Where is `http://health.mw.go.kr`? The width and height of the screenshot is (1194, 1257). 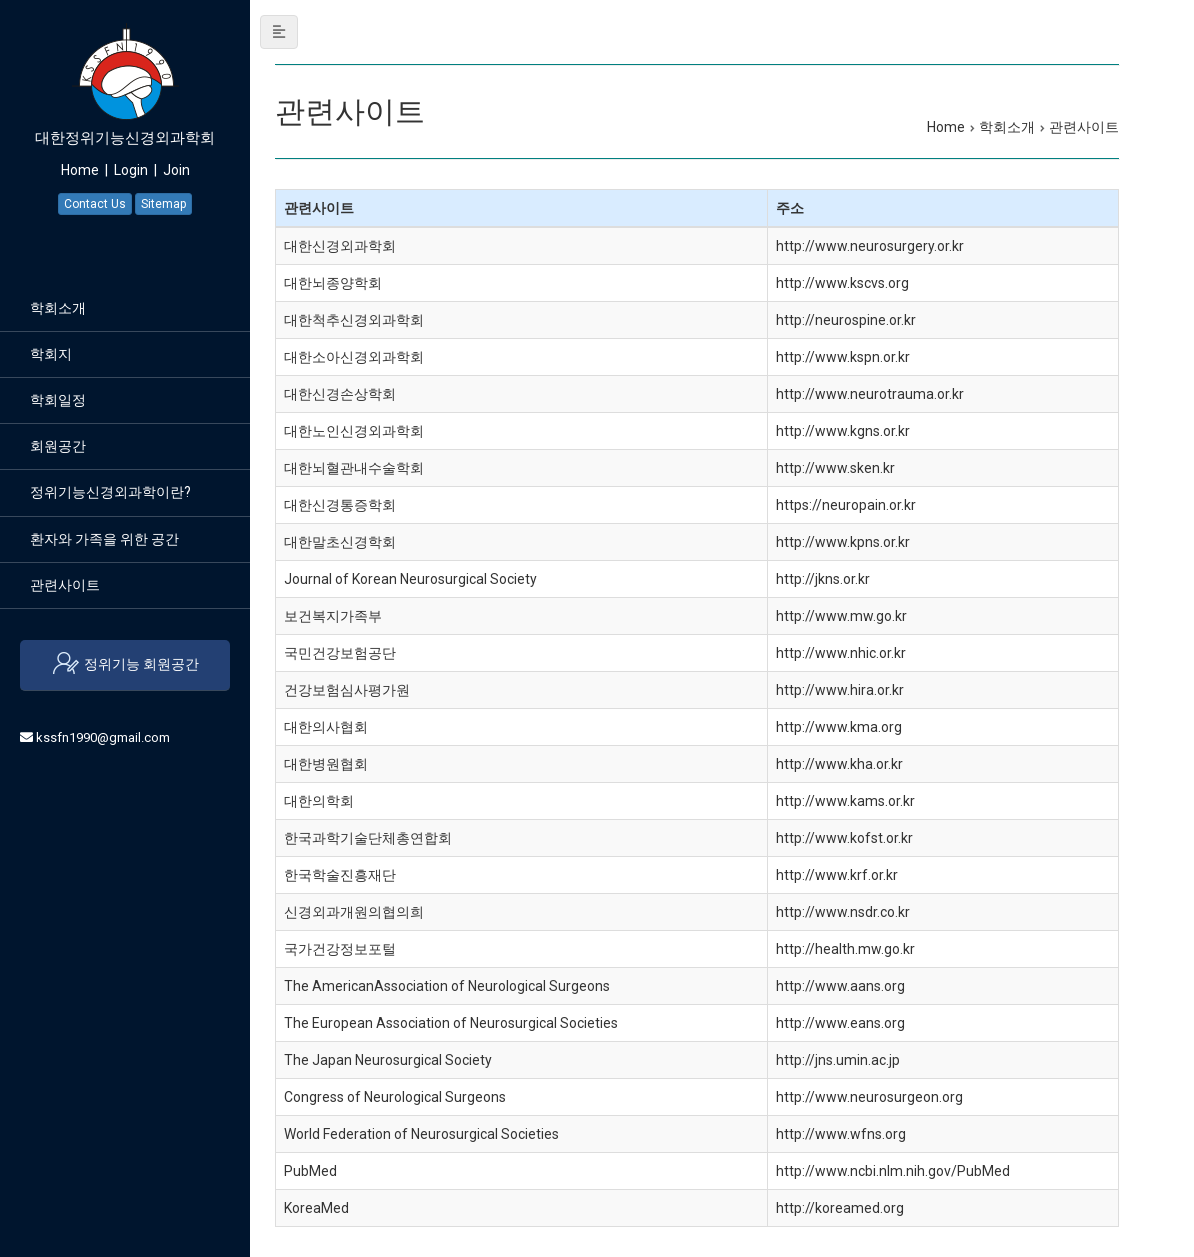
http://health.mw.go.kr is located at coordinates (845, 949).